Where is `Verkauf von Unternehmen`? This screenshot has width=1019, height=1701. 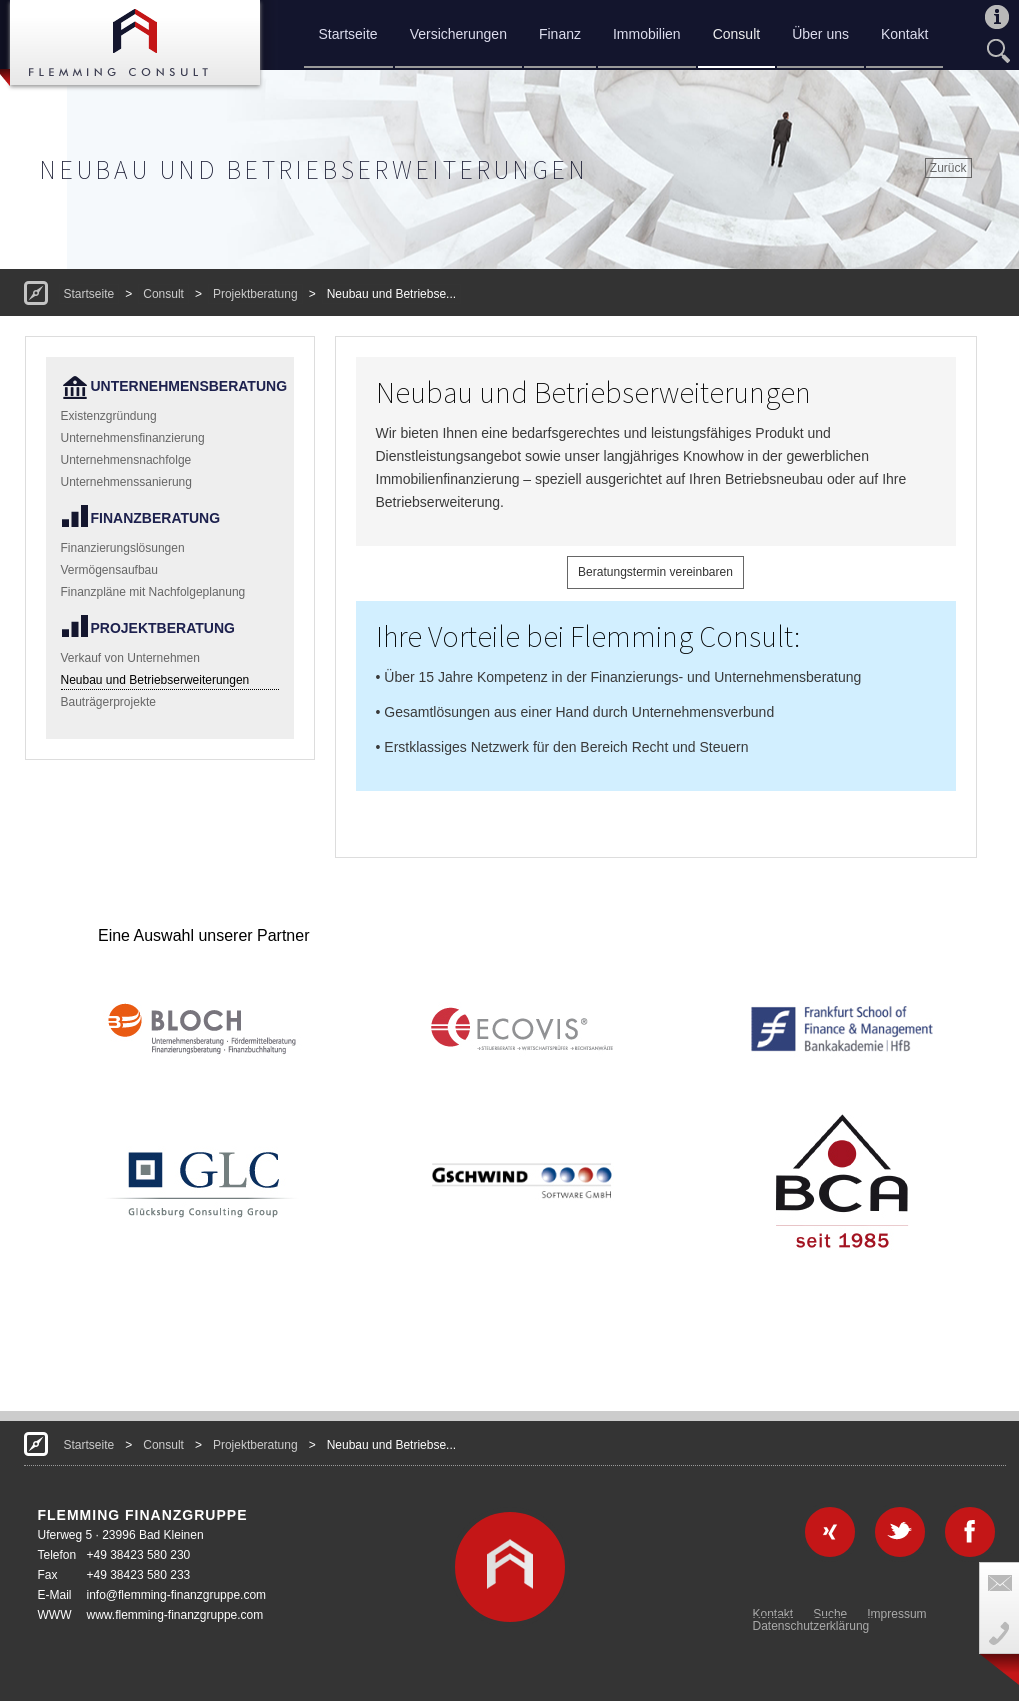 Verkauf von Unternehmen is located at coordinates (130, 658).